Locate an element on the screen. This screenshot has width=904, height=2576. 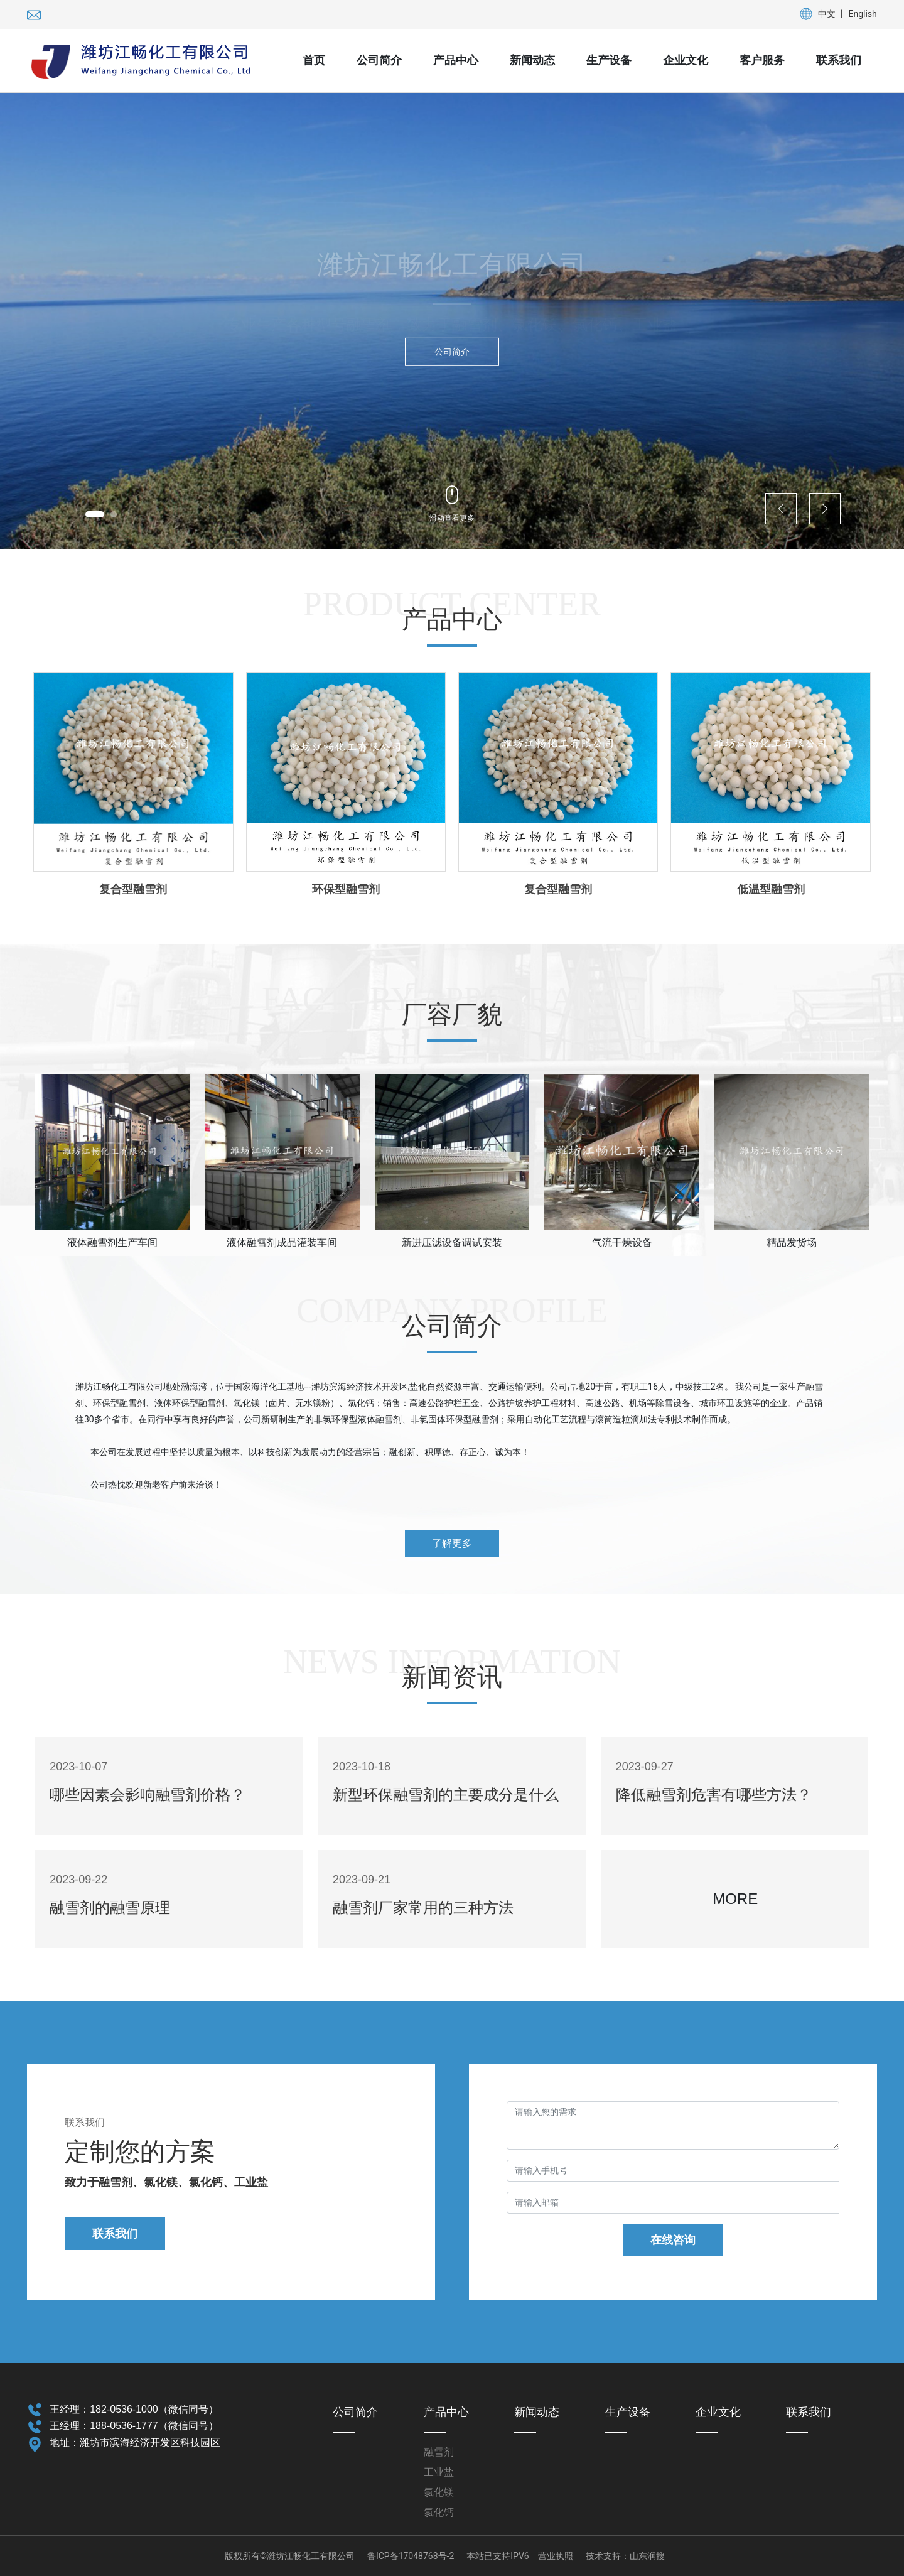
在线咨询 is located at coordinates (673, 2240).